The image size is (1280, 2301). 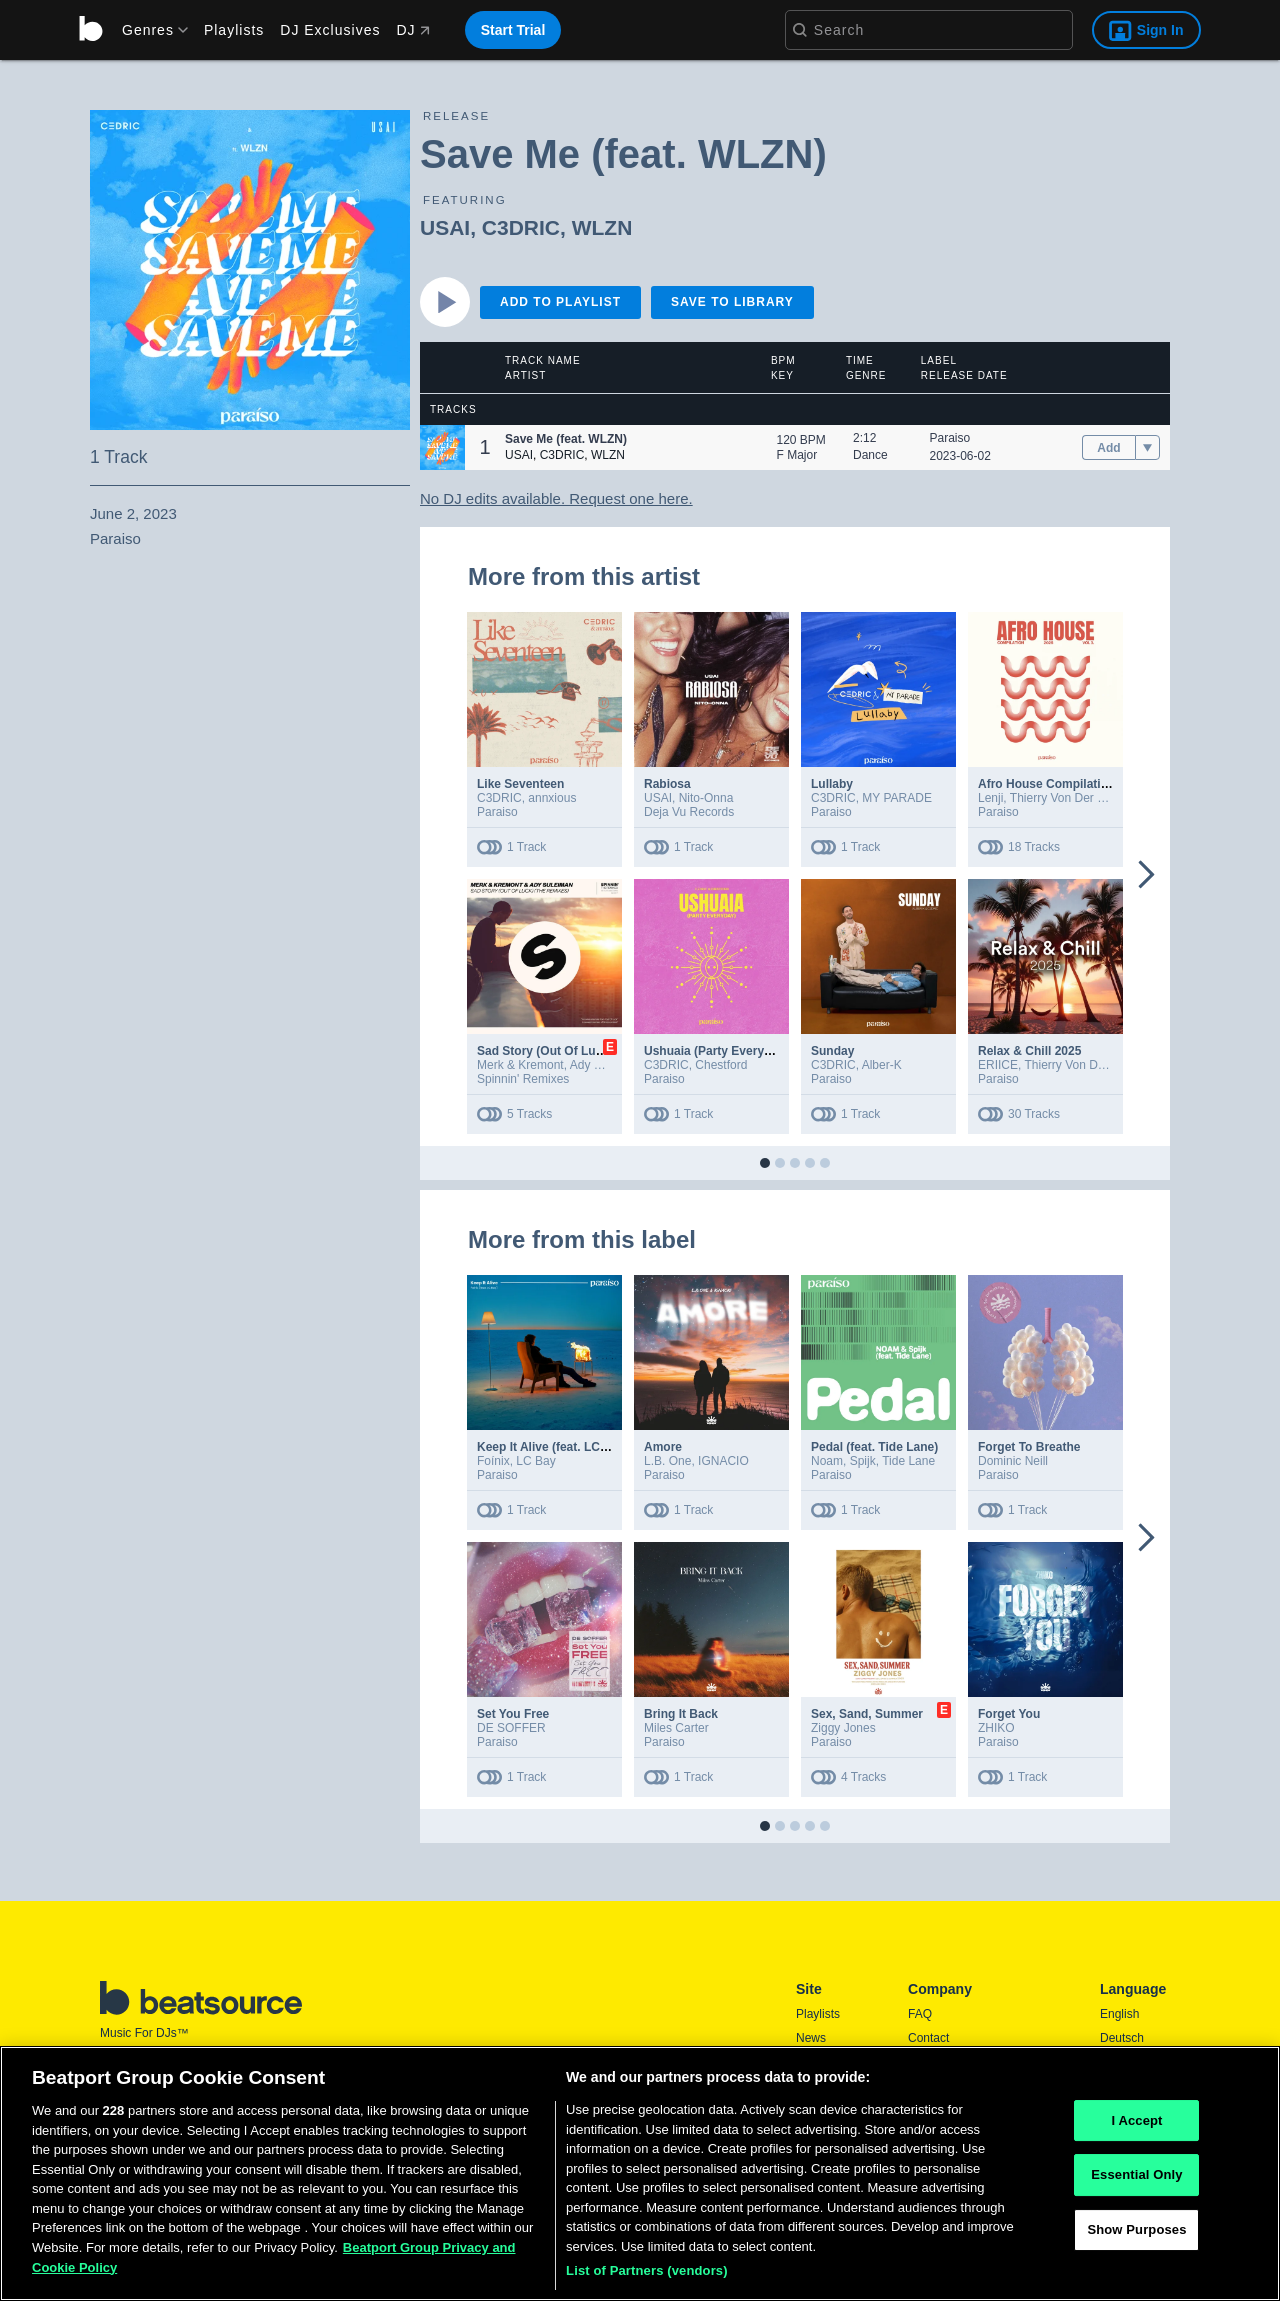 I want to click on Lenji, so click(x=990, y=798).